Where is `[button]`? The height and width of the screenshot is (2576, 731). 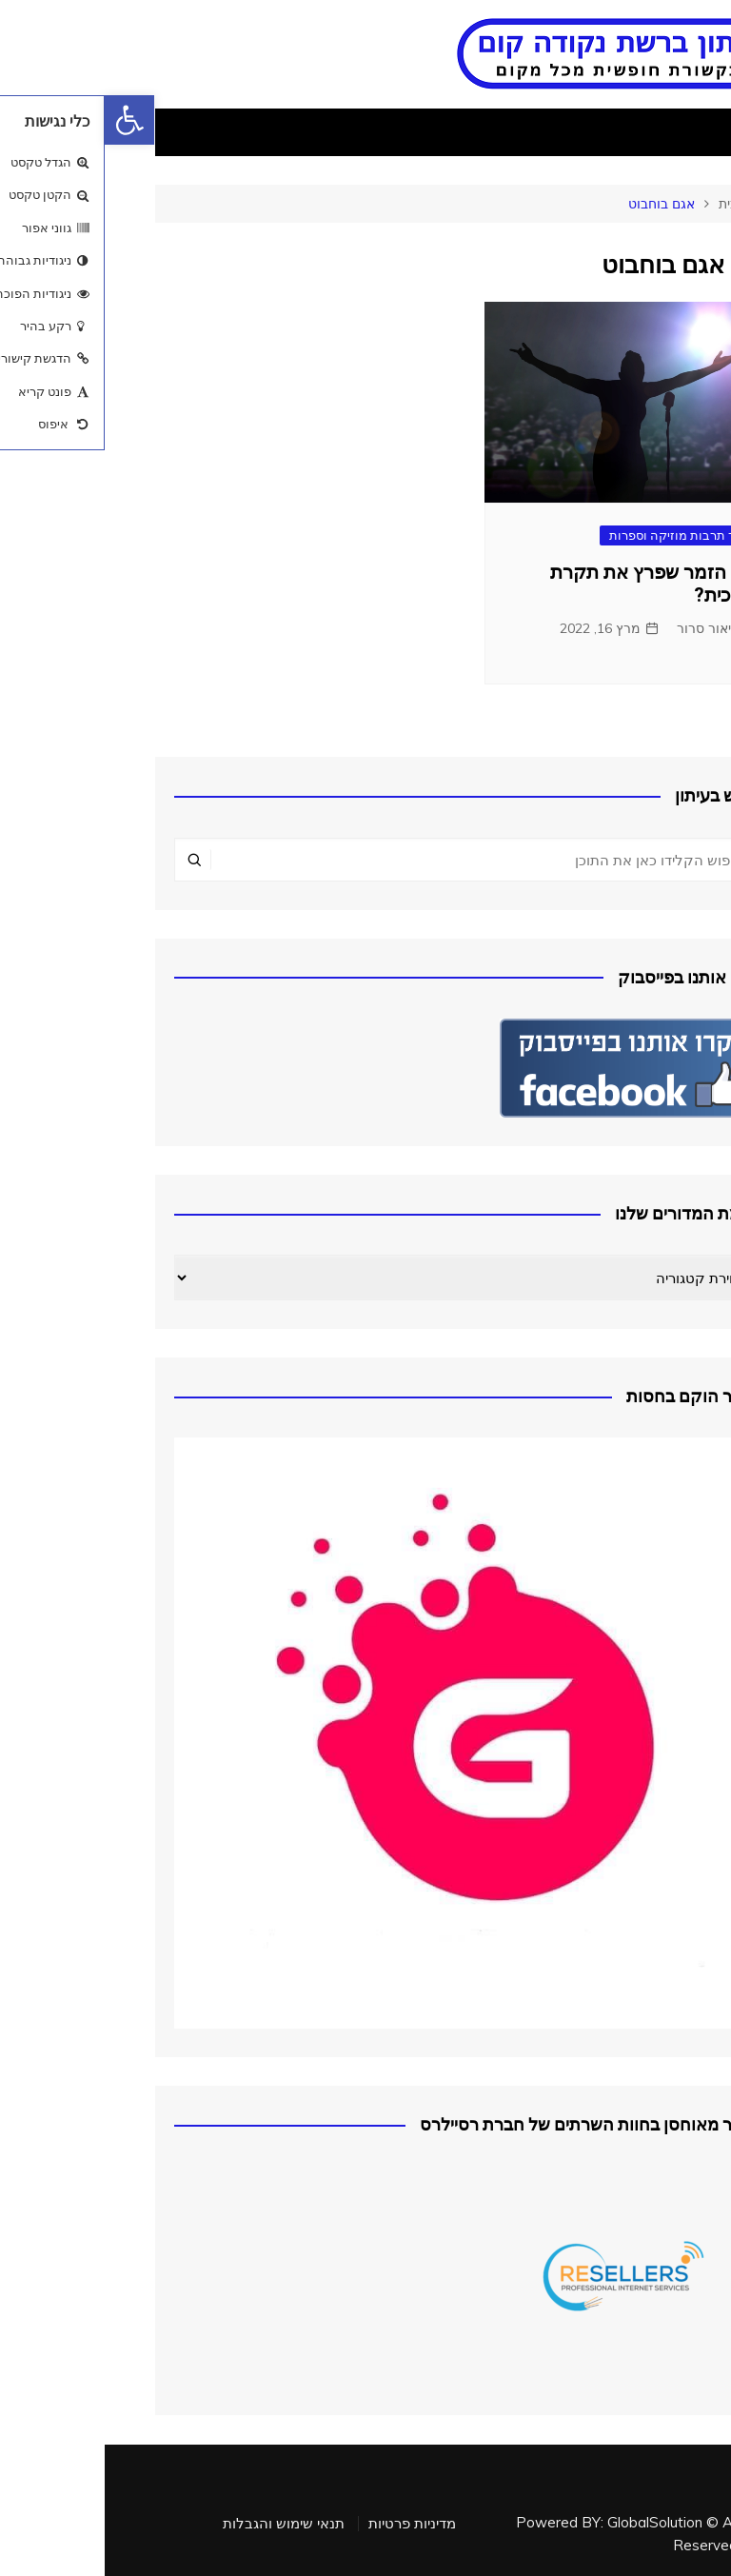
[button] is located at coordinates (24, 120).